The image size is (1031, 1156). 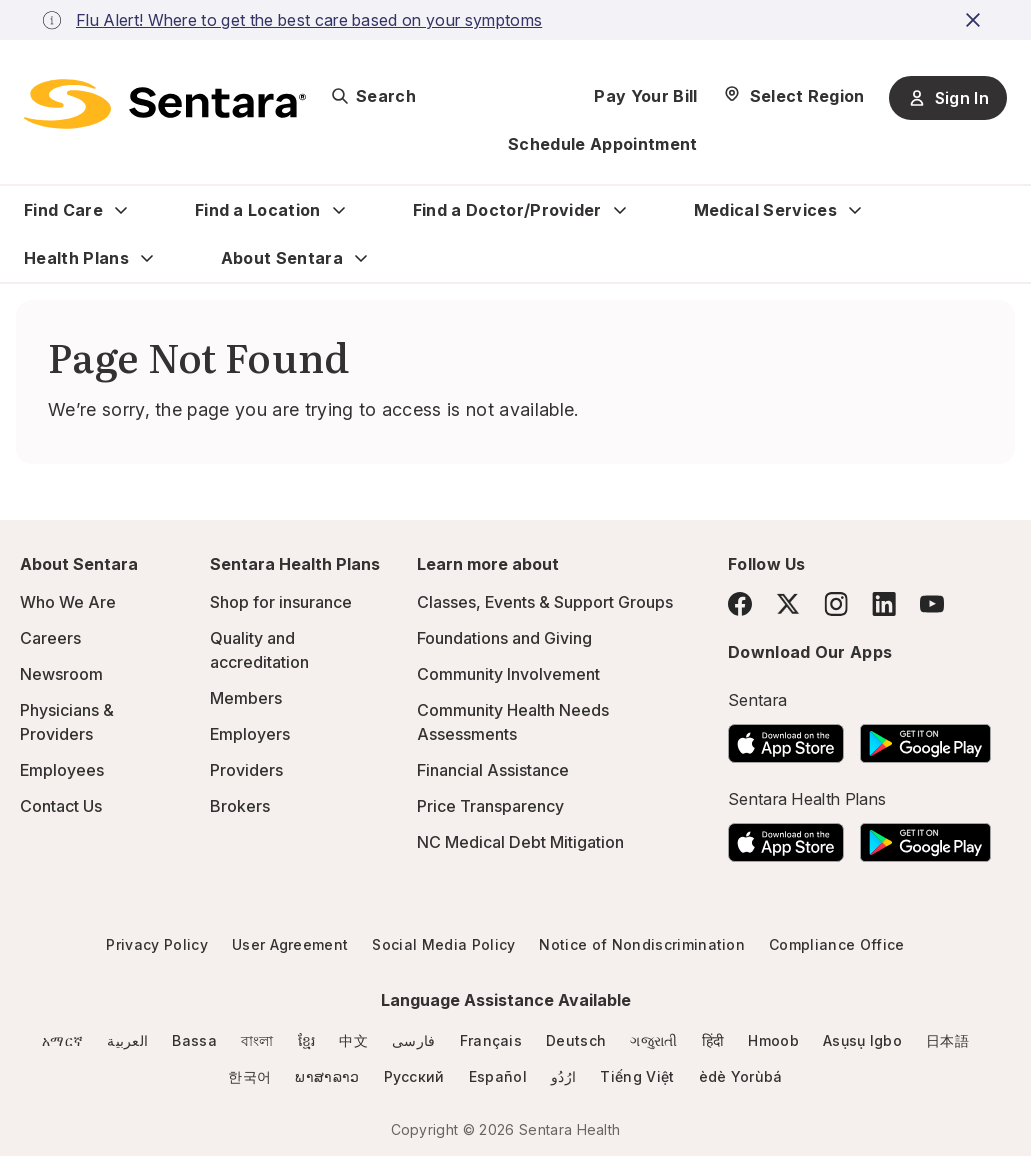 I want to click on Bassa, so click(x=194, y=1040).